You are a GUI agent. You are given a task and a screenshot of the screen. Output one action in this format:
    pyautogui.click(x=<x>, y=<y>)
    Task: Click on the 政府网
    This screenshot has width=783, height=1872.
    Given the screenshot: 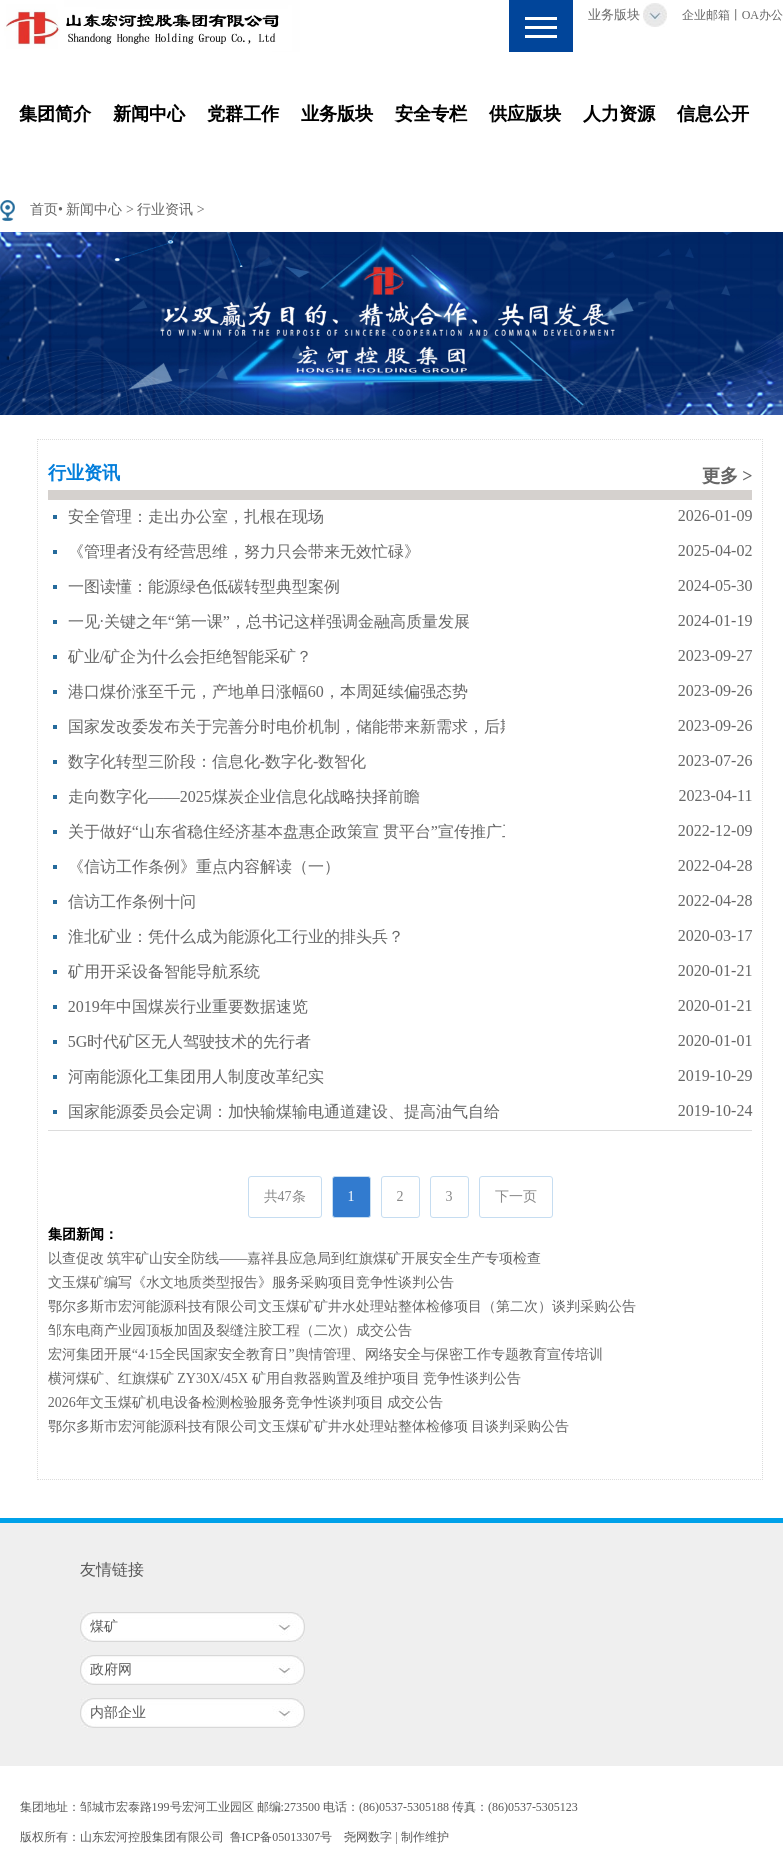 What is the action you would take?
    pyautogui.click(x=111, y=1669)
    